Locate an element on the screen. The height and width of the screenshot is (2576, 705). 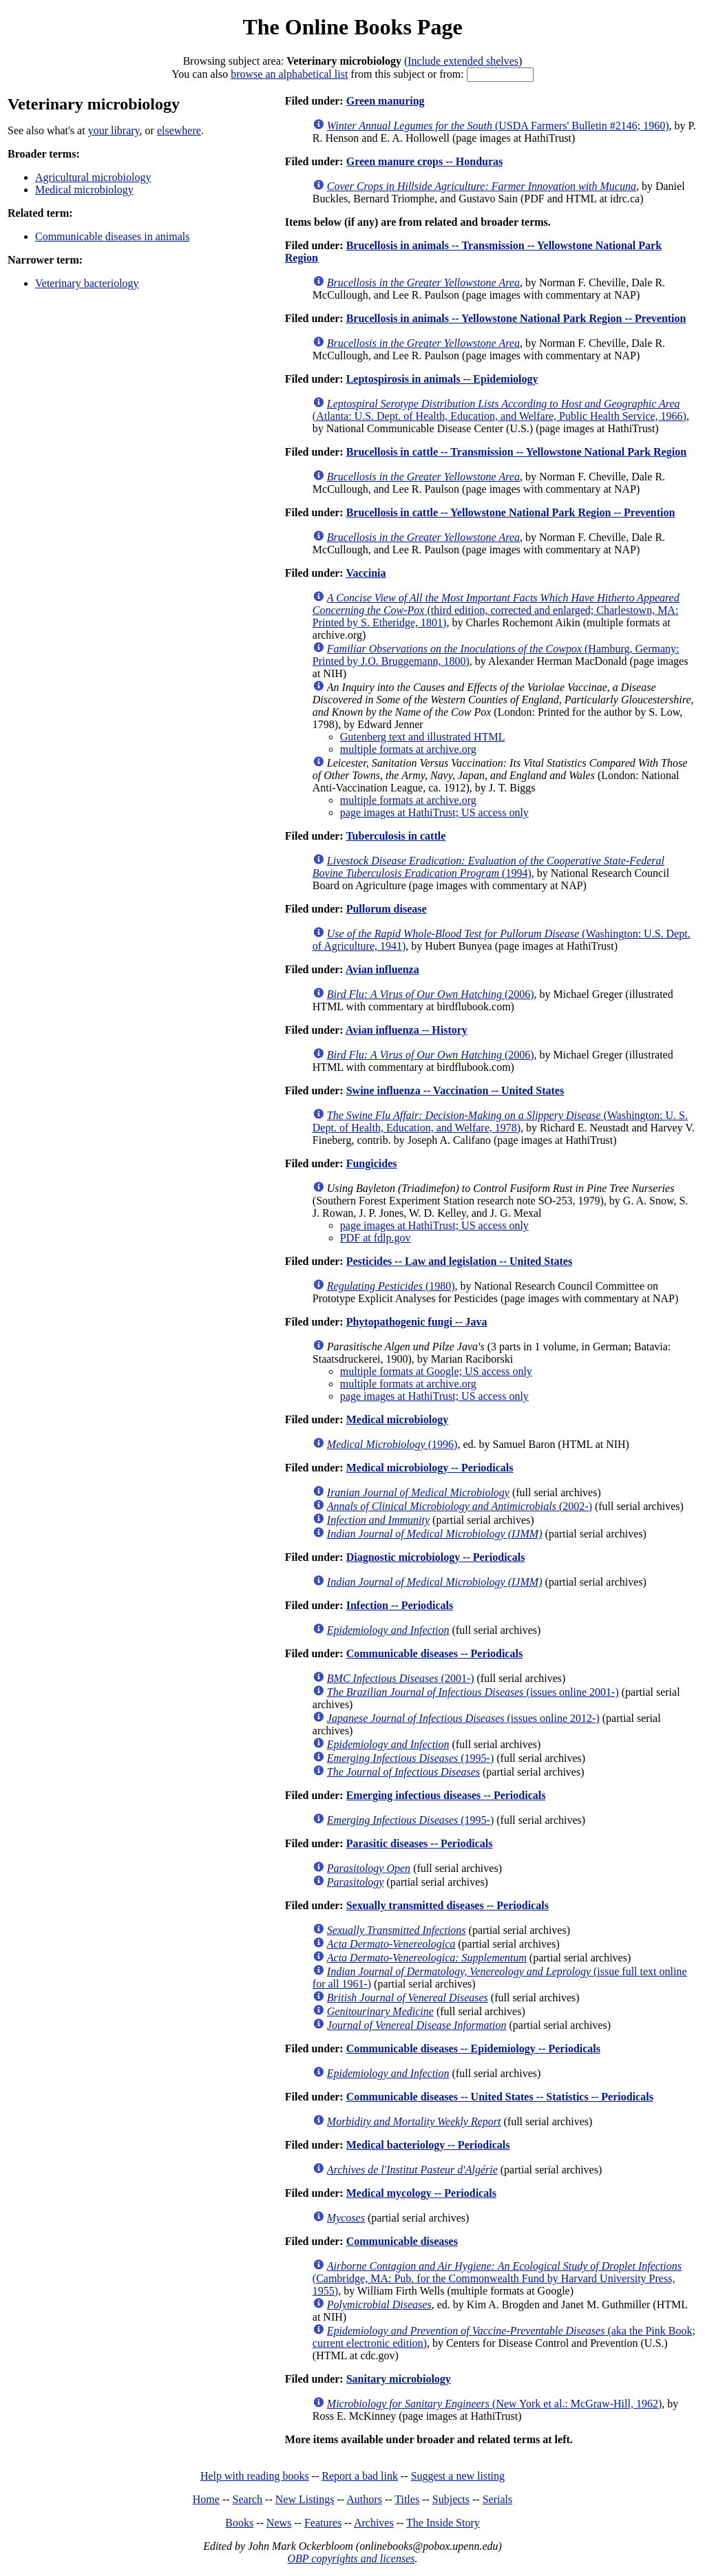
(1996) is located at coordinates (392, 1444).